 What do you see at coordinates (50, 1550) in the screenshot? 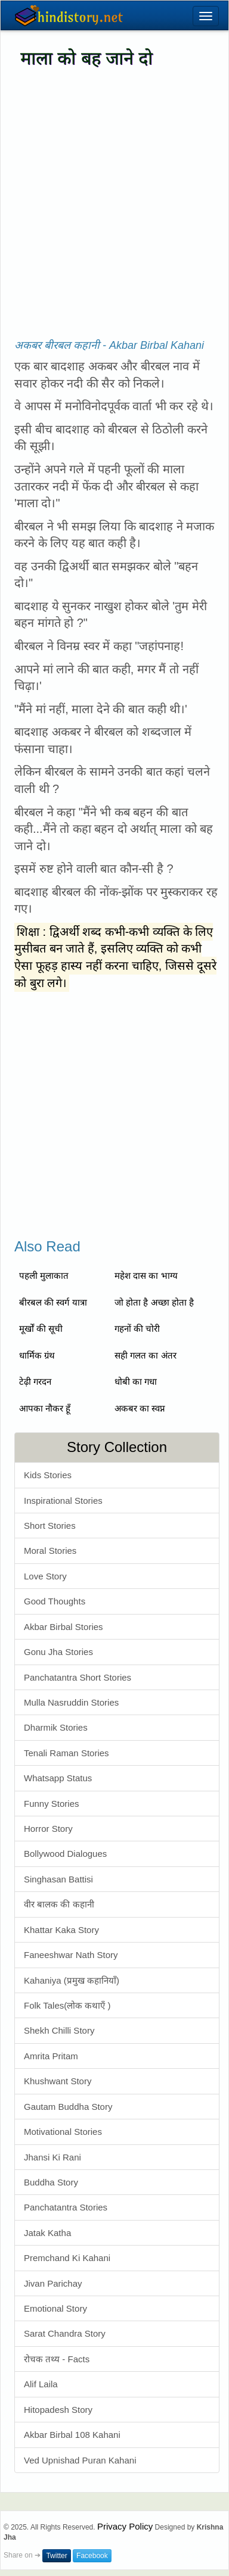
I see `Moral Stories` at bounding box center [50, 1550].